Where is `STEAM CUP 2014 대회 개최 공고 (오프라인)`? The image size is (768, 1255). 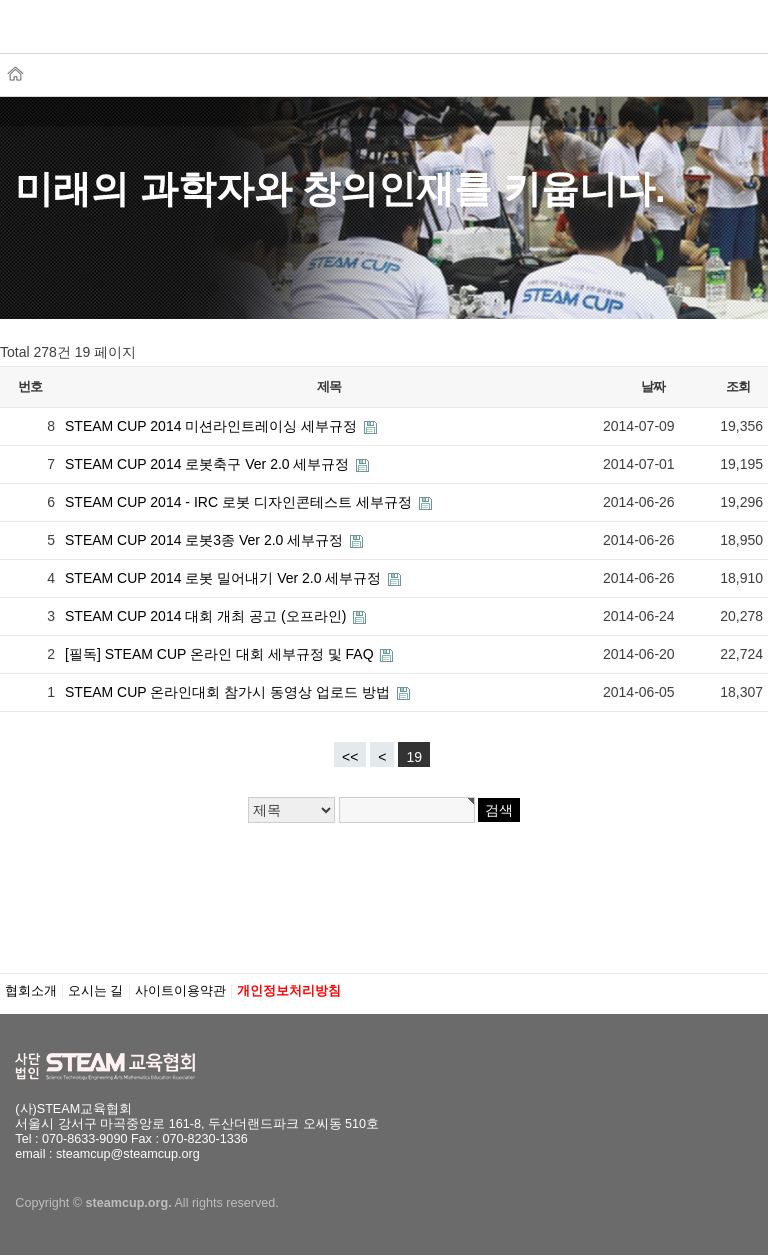 STEAM CUP 2014 대회 개최 공고 (오프라인) is located at coordinates (207, 616).